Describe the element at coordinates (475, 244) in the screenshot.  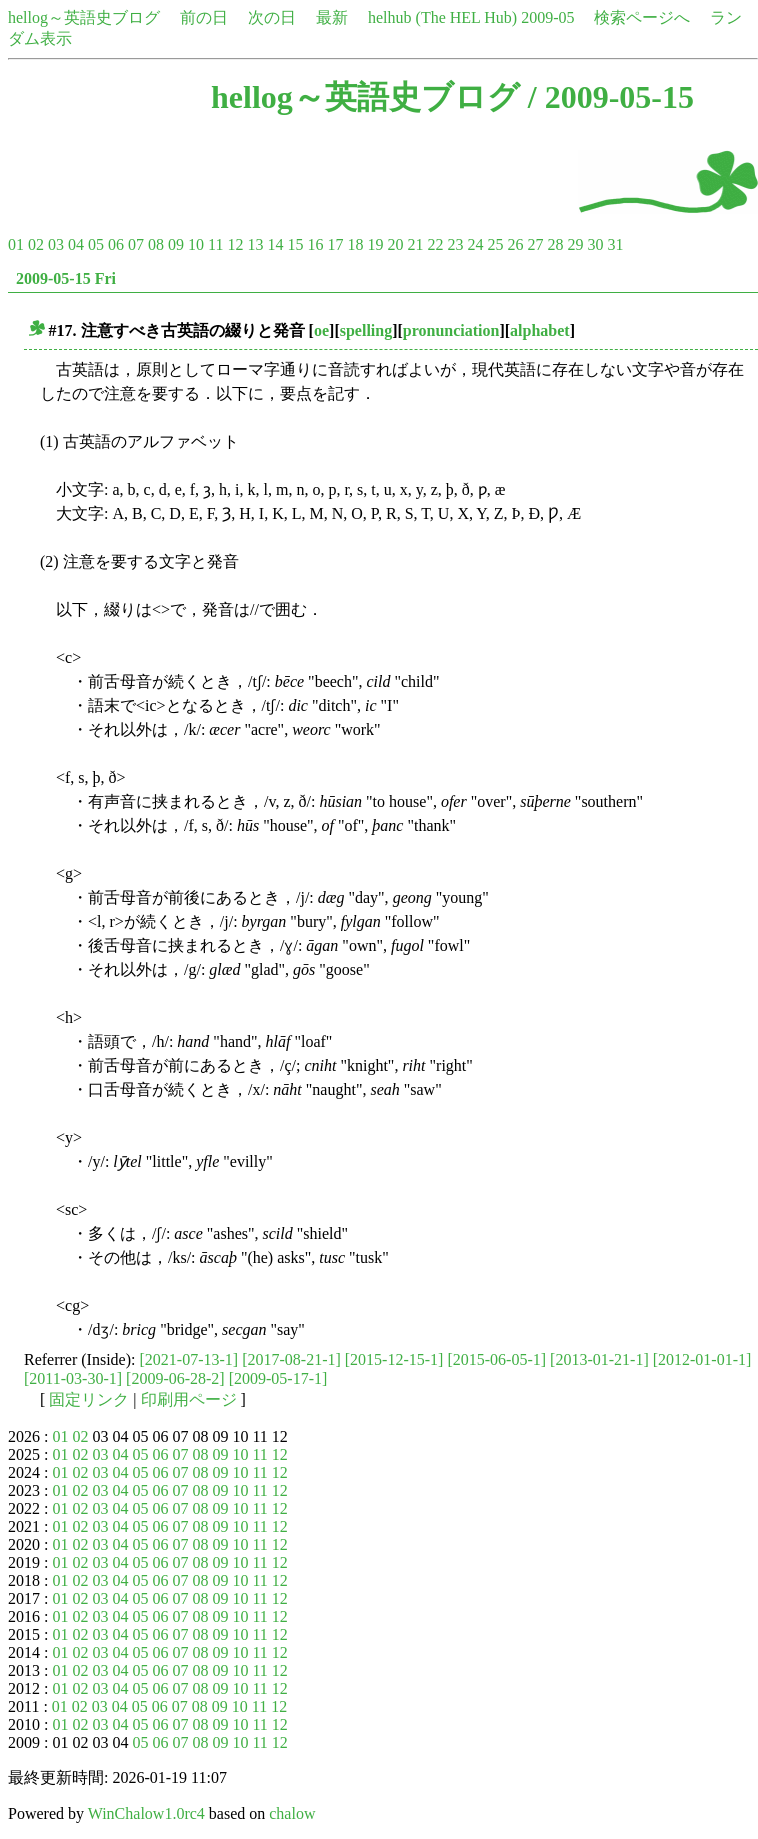
I see `24` at that location.